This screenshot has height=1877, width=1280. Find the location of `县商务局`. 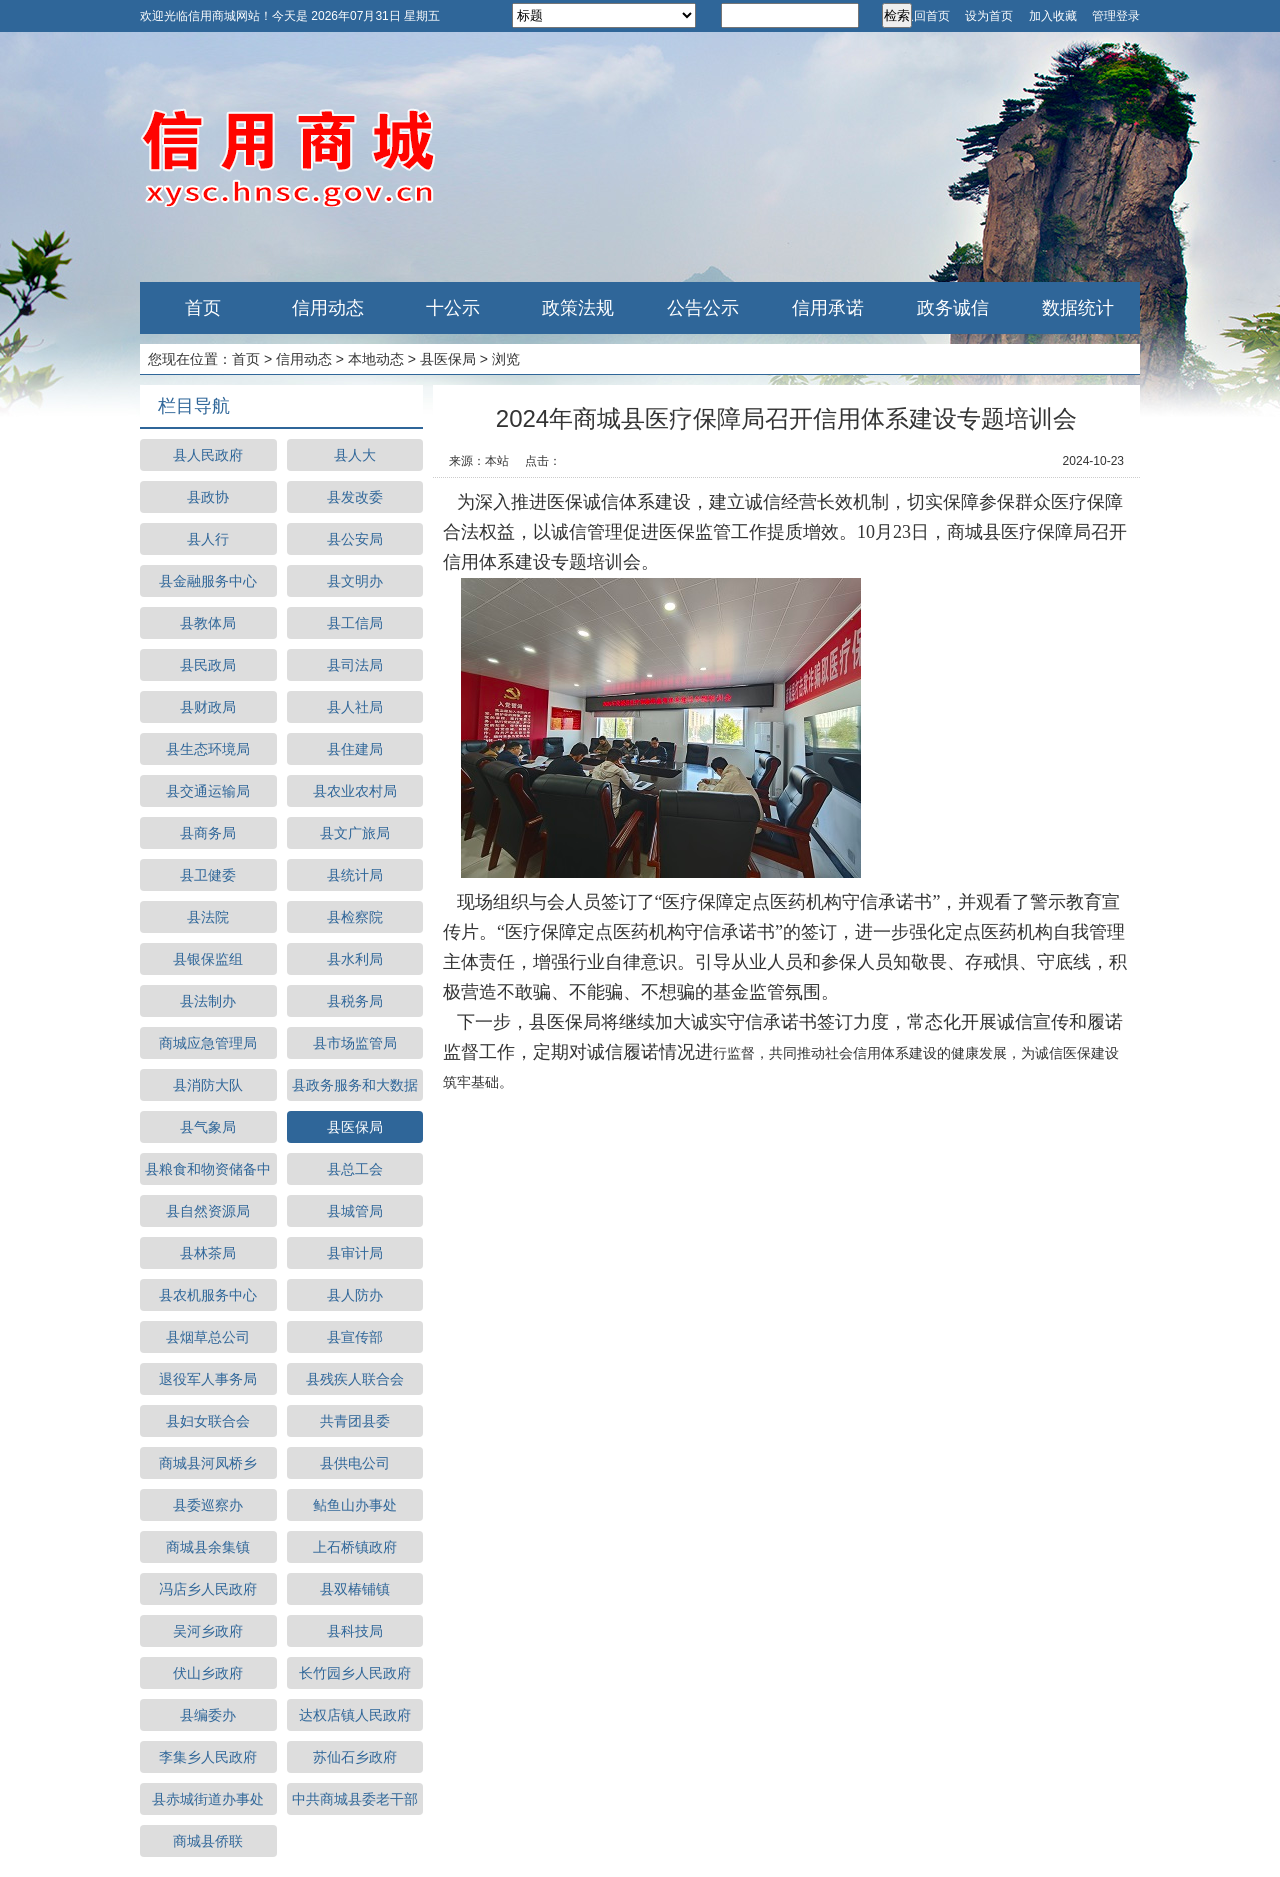

县商务局 is located at coordinates (208, 833).